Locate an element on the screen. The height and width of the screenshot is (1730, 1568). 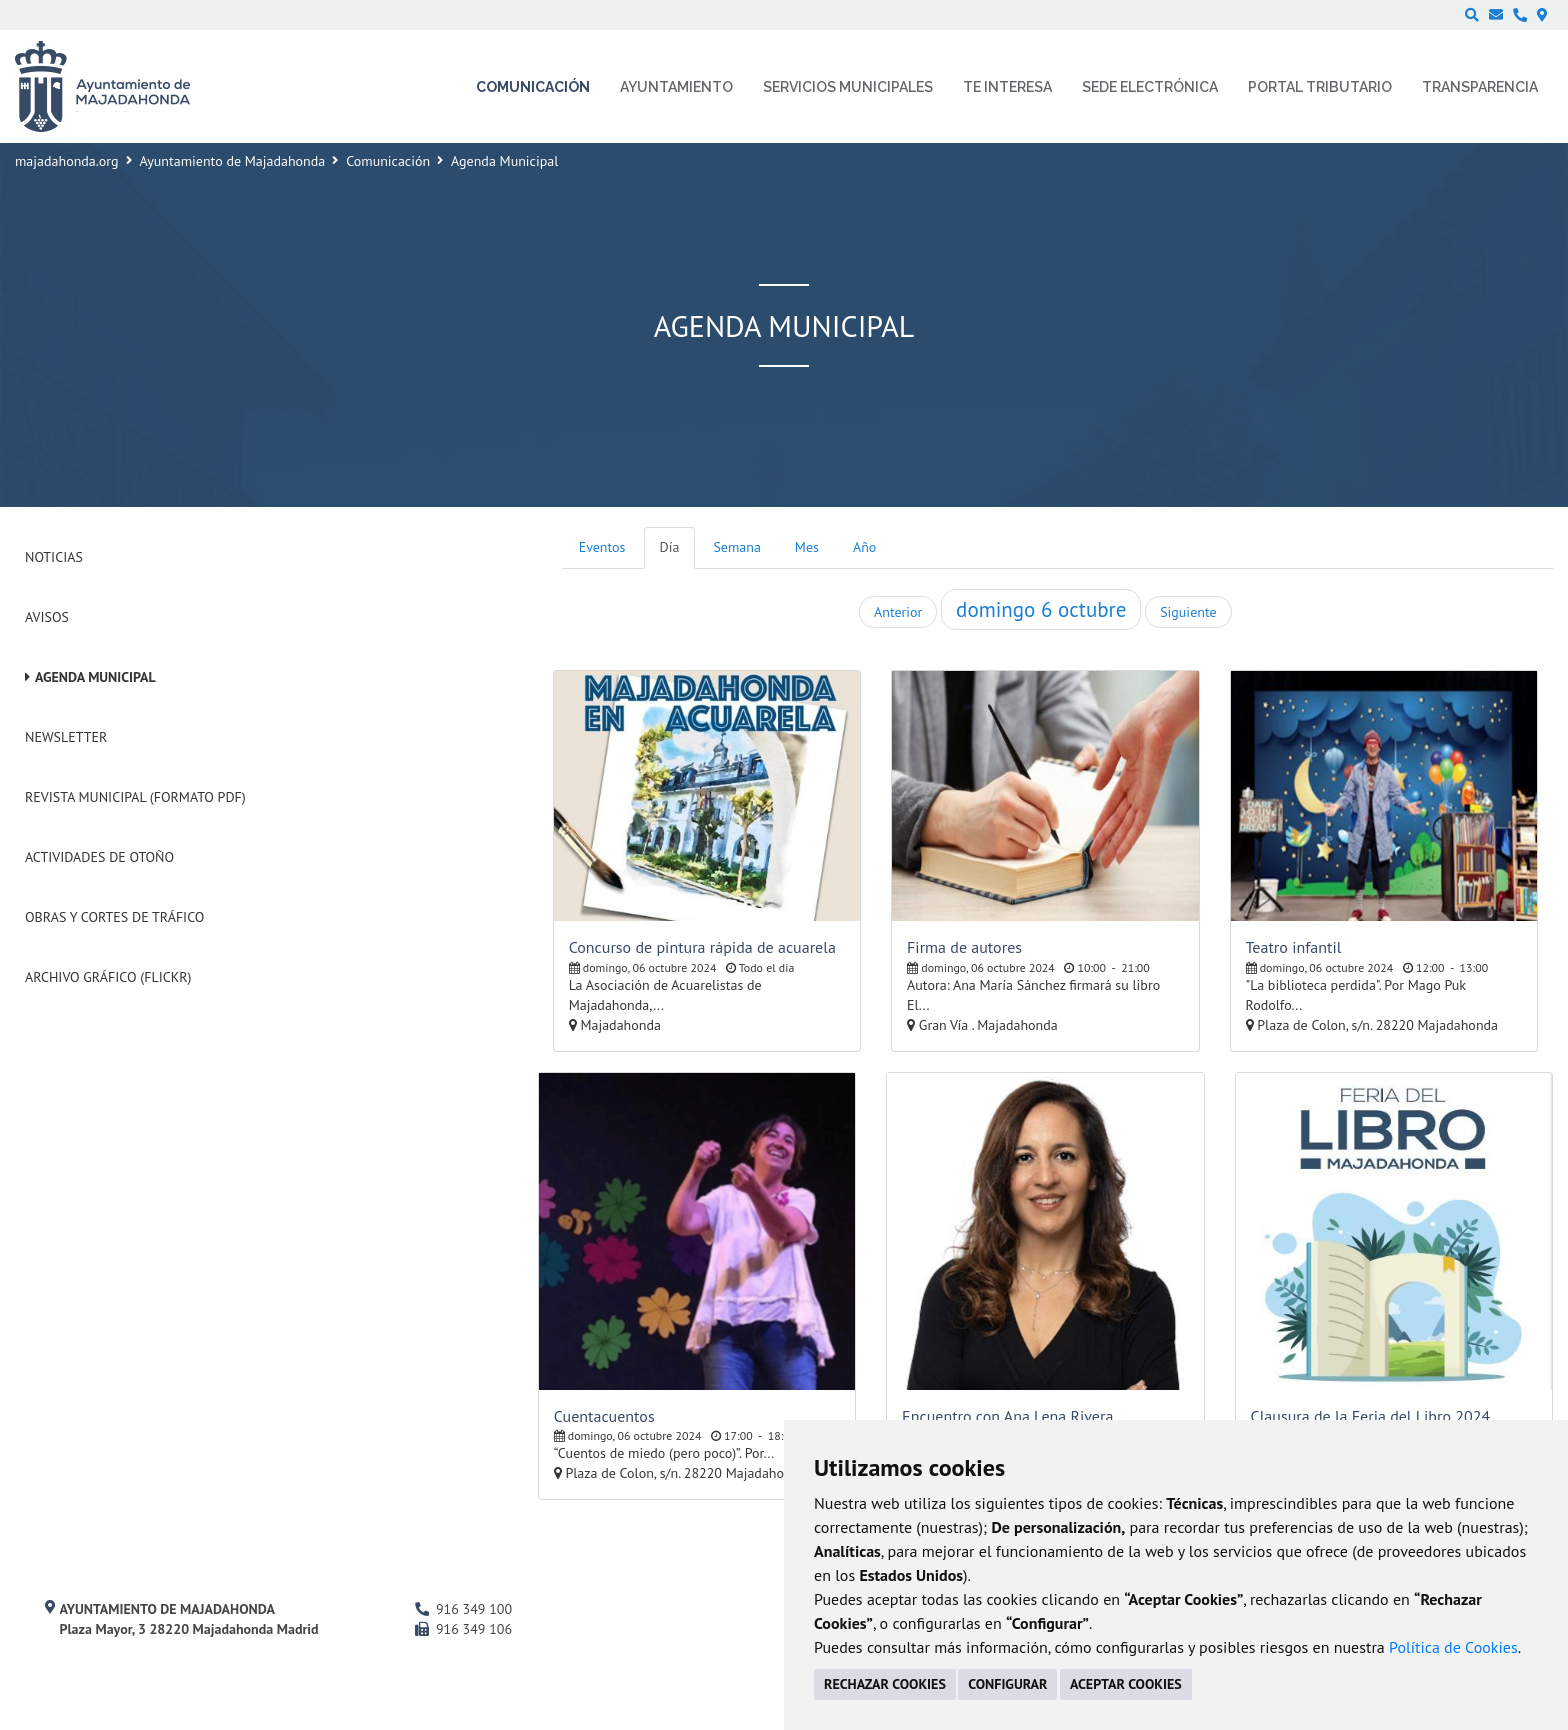
Noticias is located at coordinates (54, 557).